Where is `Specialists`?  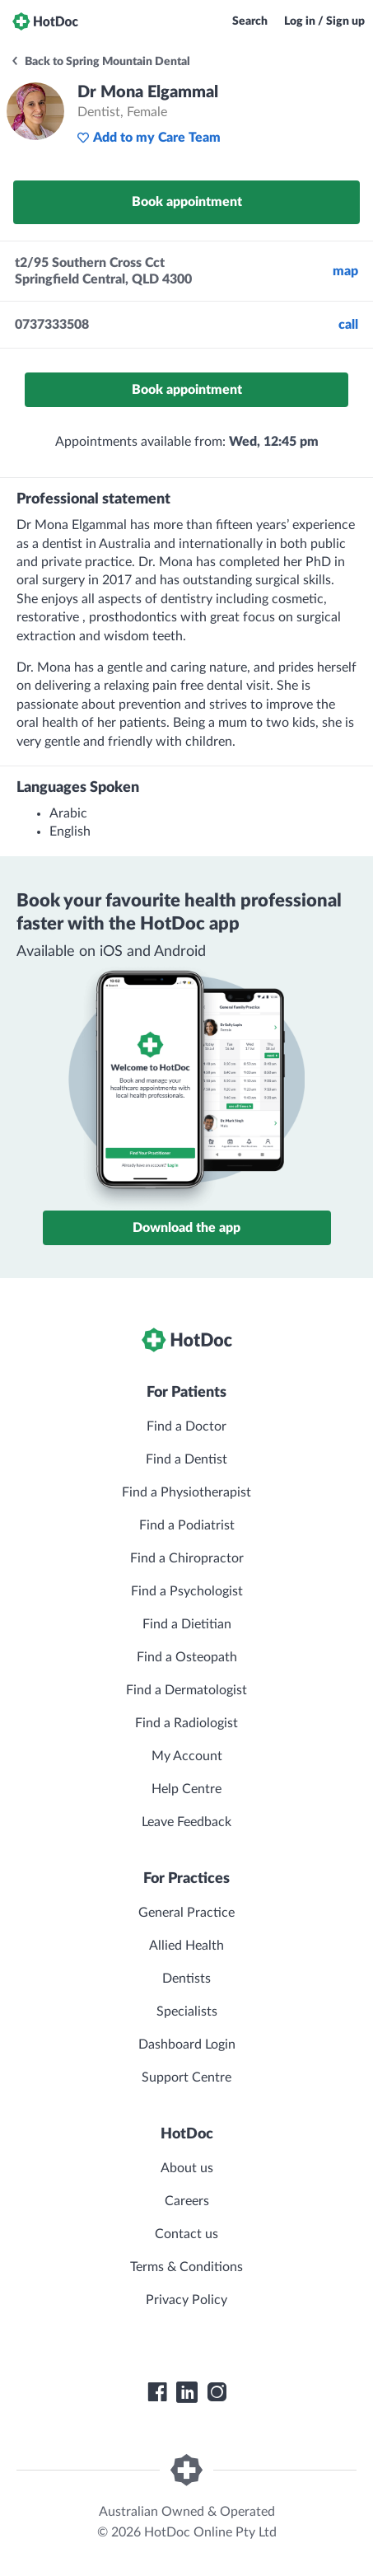
Specialists is located at coordinates (186, 2011).